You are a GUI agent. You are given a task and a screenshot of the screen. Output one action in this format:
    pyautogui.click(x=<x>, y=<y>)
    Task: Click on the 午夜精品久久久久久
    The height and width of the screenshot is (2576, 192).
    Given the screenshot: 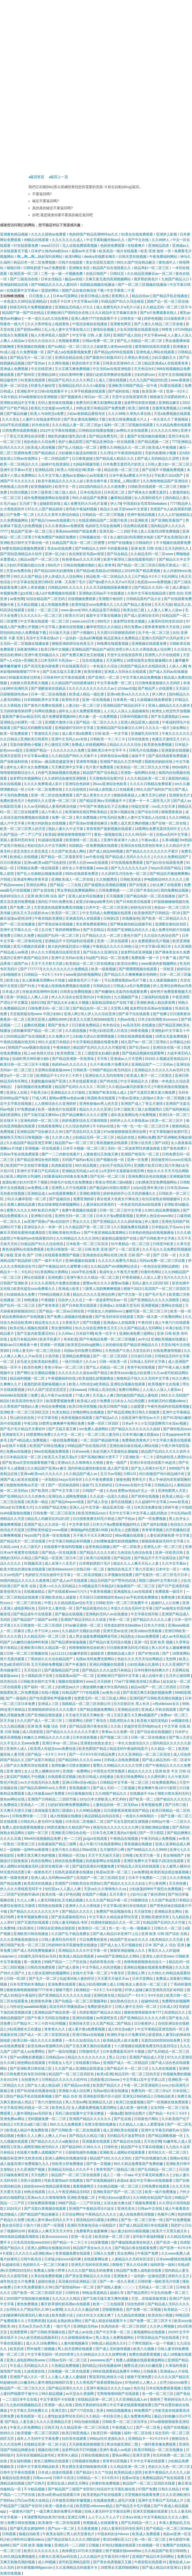 What is the action you would take?
    pyautogui.click(x=101, y=2214)
    